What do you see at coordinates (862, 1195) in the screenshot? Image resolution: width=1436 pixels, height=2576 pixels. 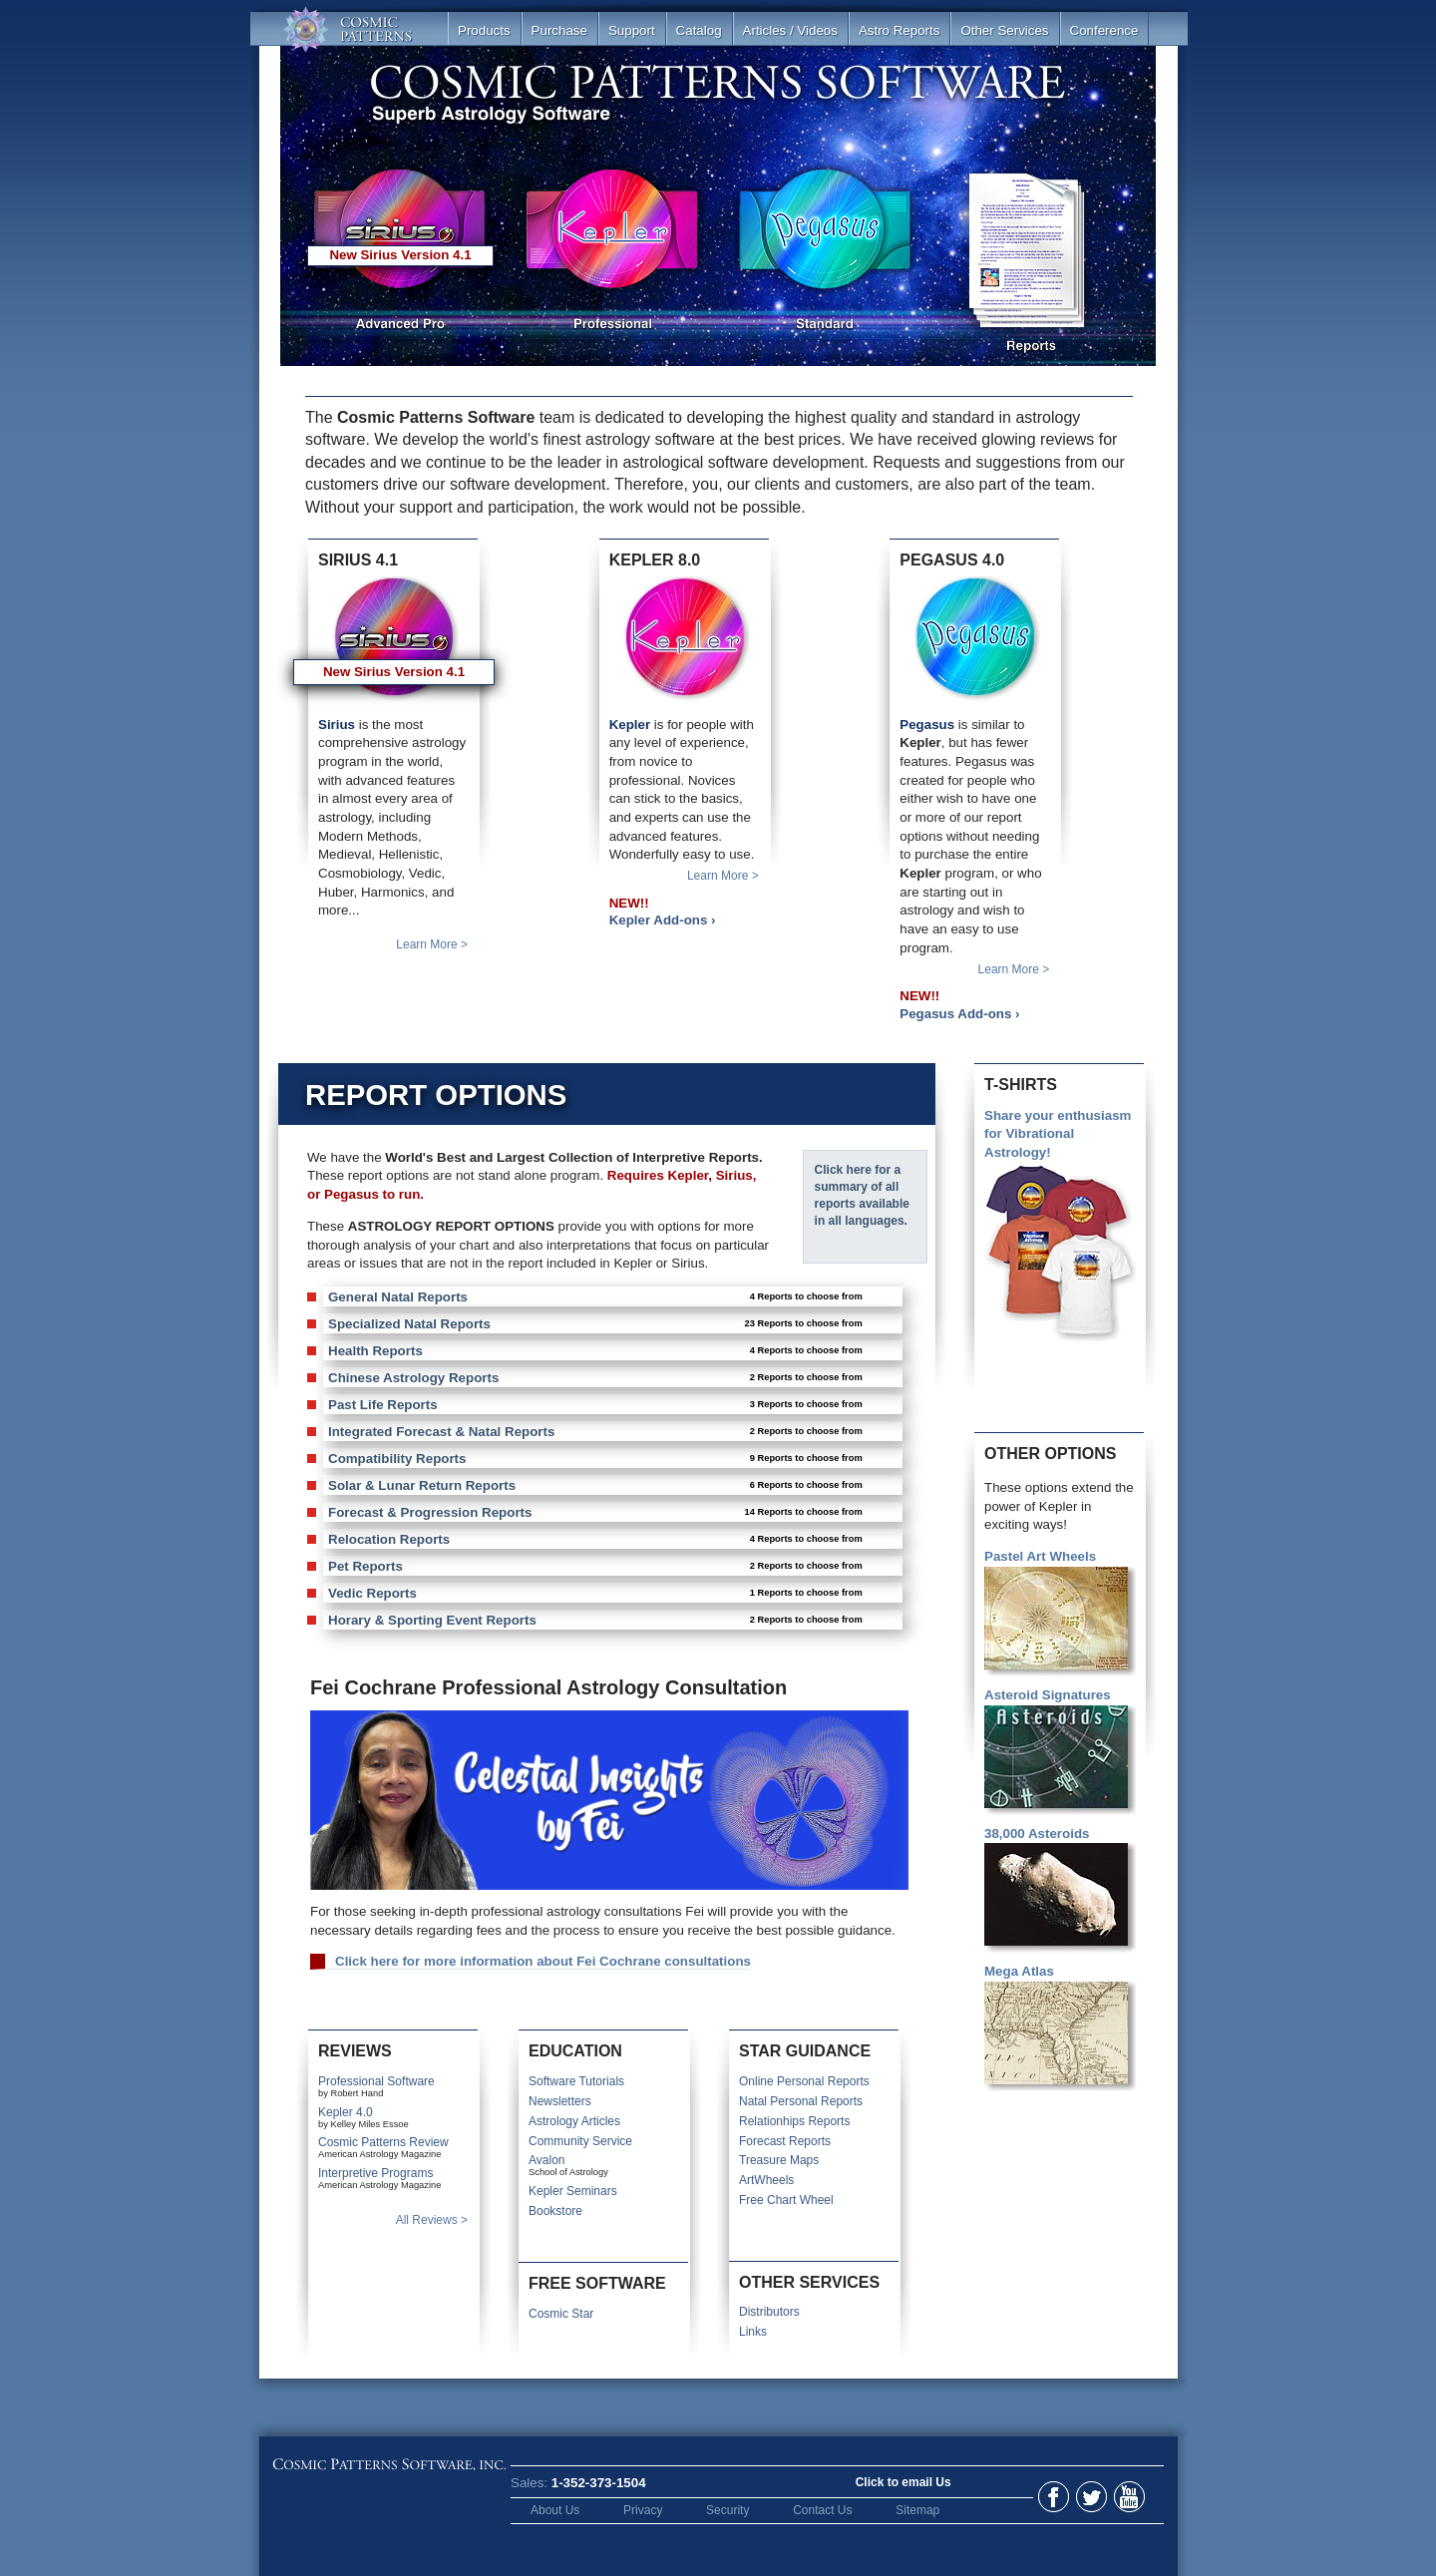 I see `Click here for a summary of all reports available in all languages.` at bounding box center [862, 1195].